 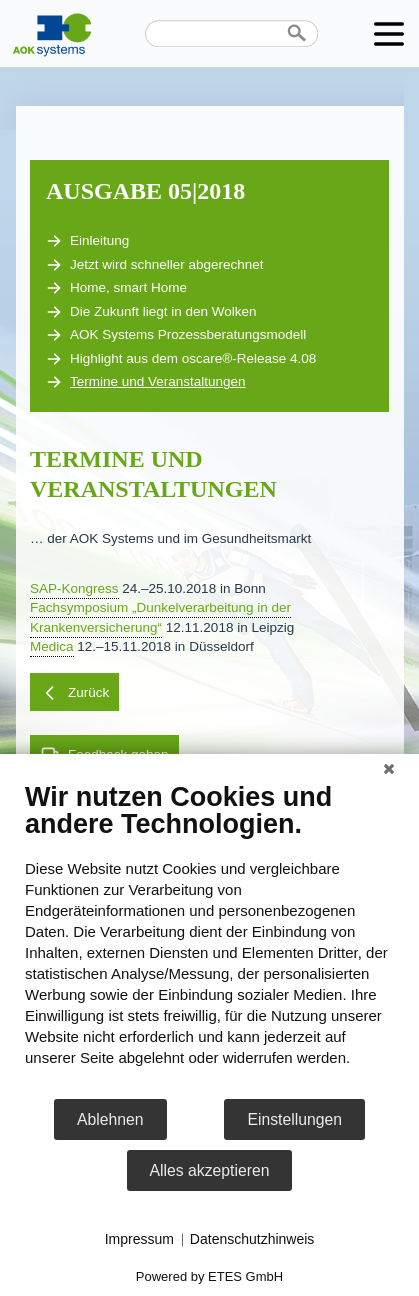 I want to click on Datenschutzhinweis, so click(x=252, y=1239).